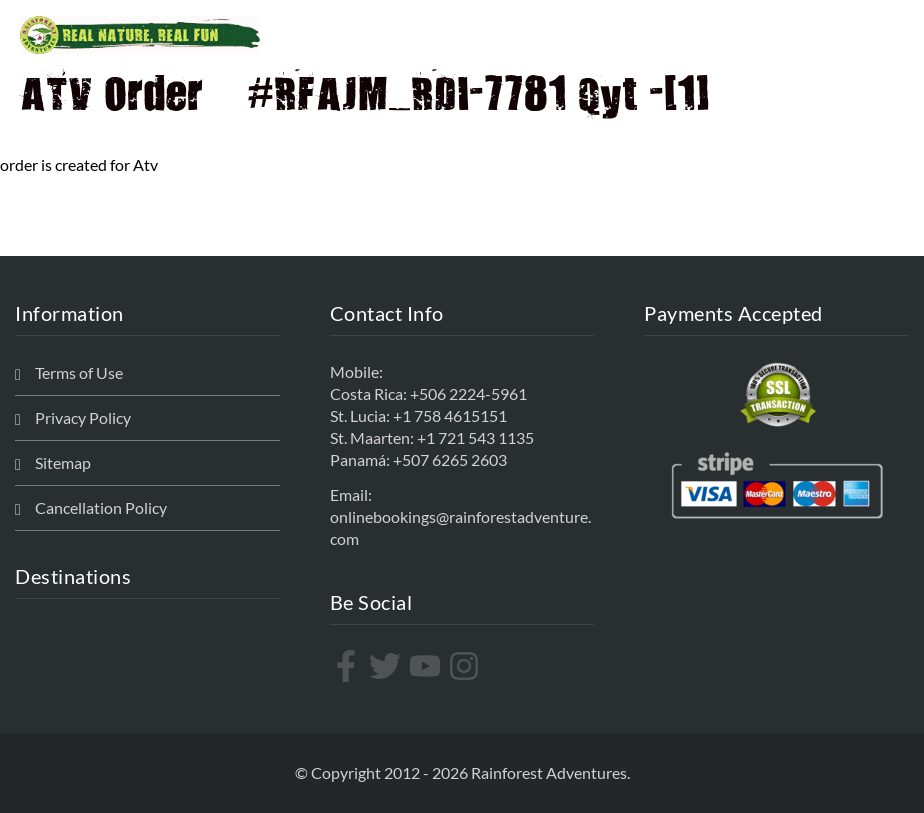  Describe the element at coordinates (475, 437) in the screenshot. I see `+1 721 543 1135` at that location.